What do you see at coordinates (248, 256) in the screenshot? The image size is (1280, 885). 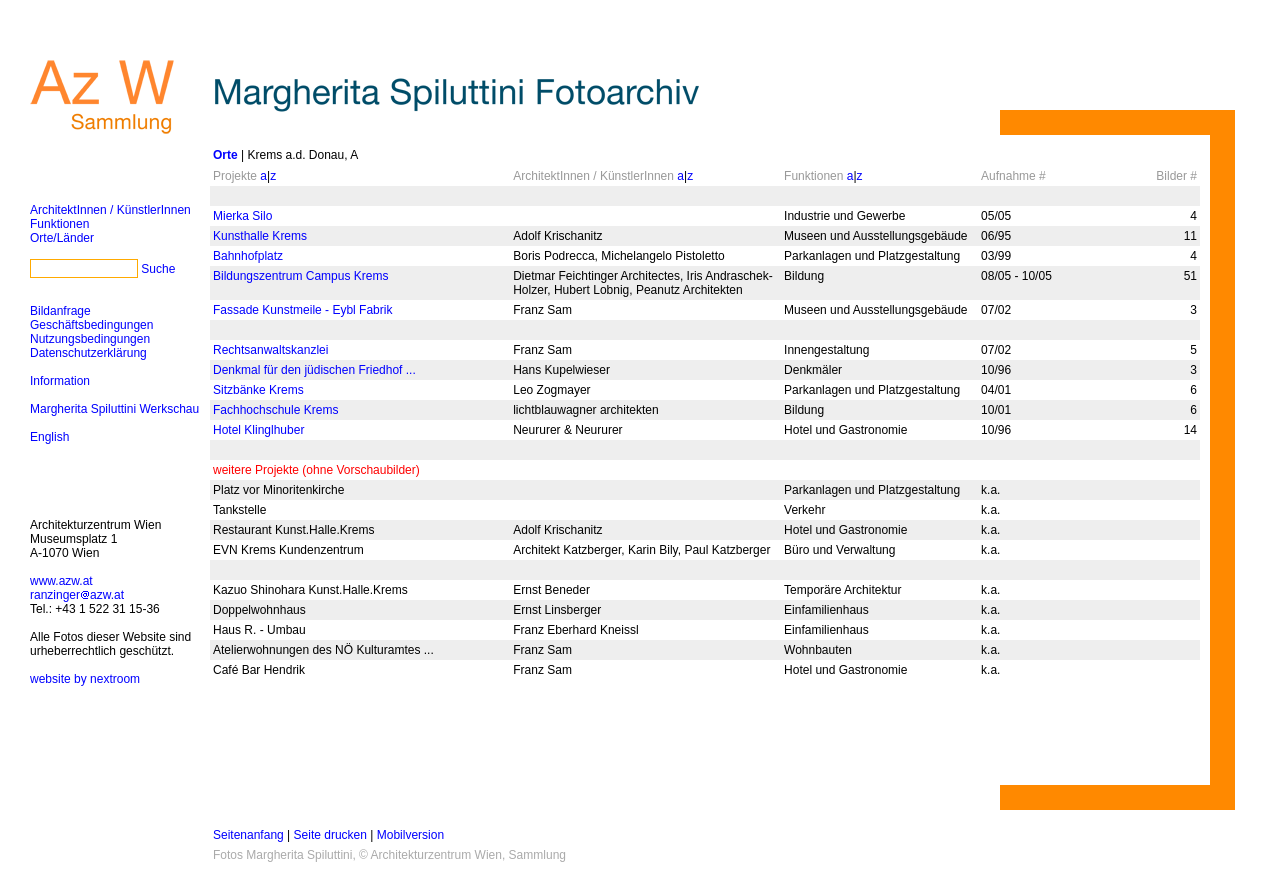 I see `Bahnhofplatz` at bounding box center [248, 256].